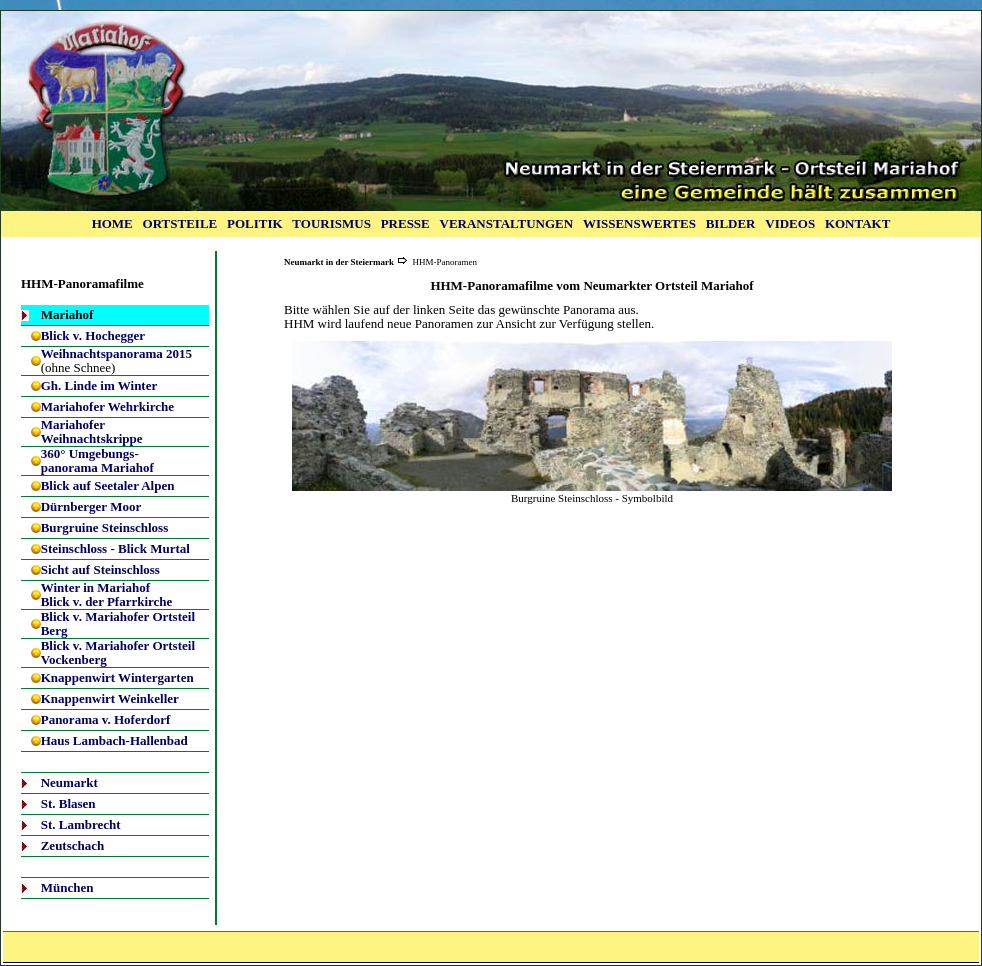 Image resolution: width=982 pixels, height=966 pixels. What do you see at coordinates (639, 223) in the screenshot?
I see `WISSENSWERTES` at bounding box center [639, 223].